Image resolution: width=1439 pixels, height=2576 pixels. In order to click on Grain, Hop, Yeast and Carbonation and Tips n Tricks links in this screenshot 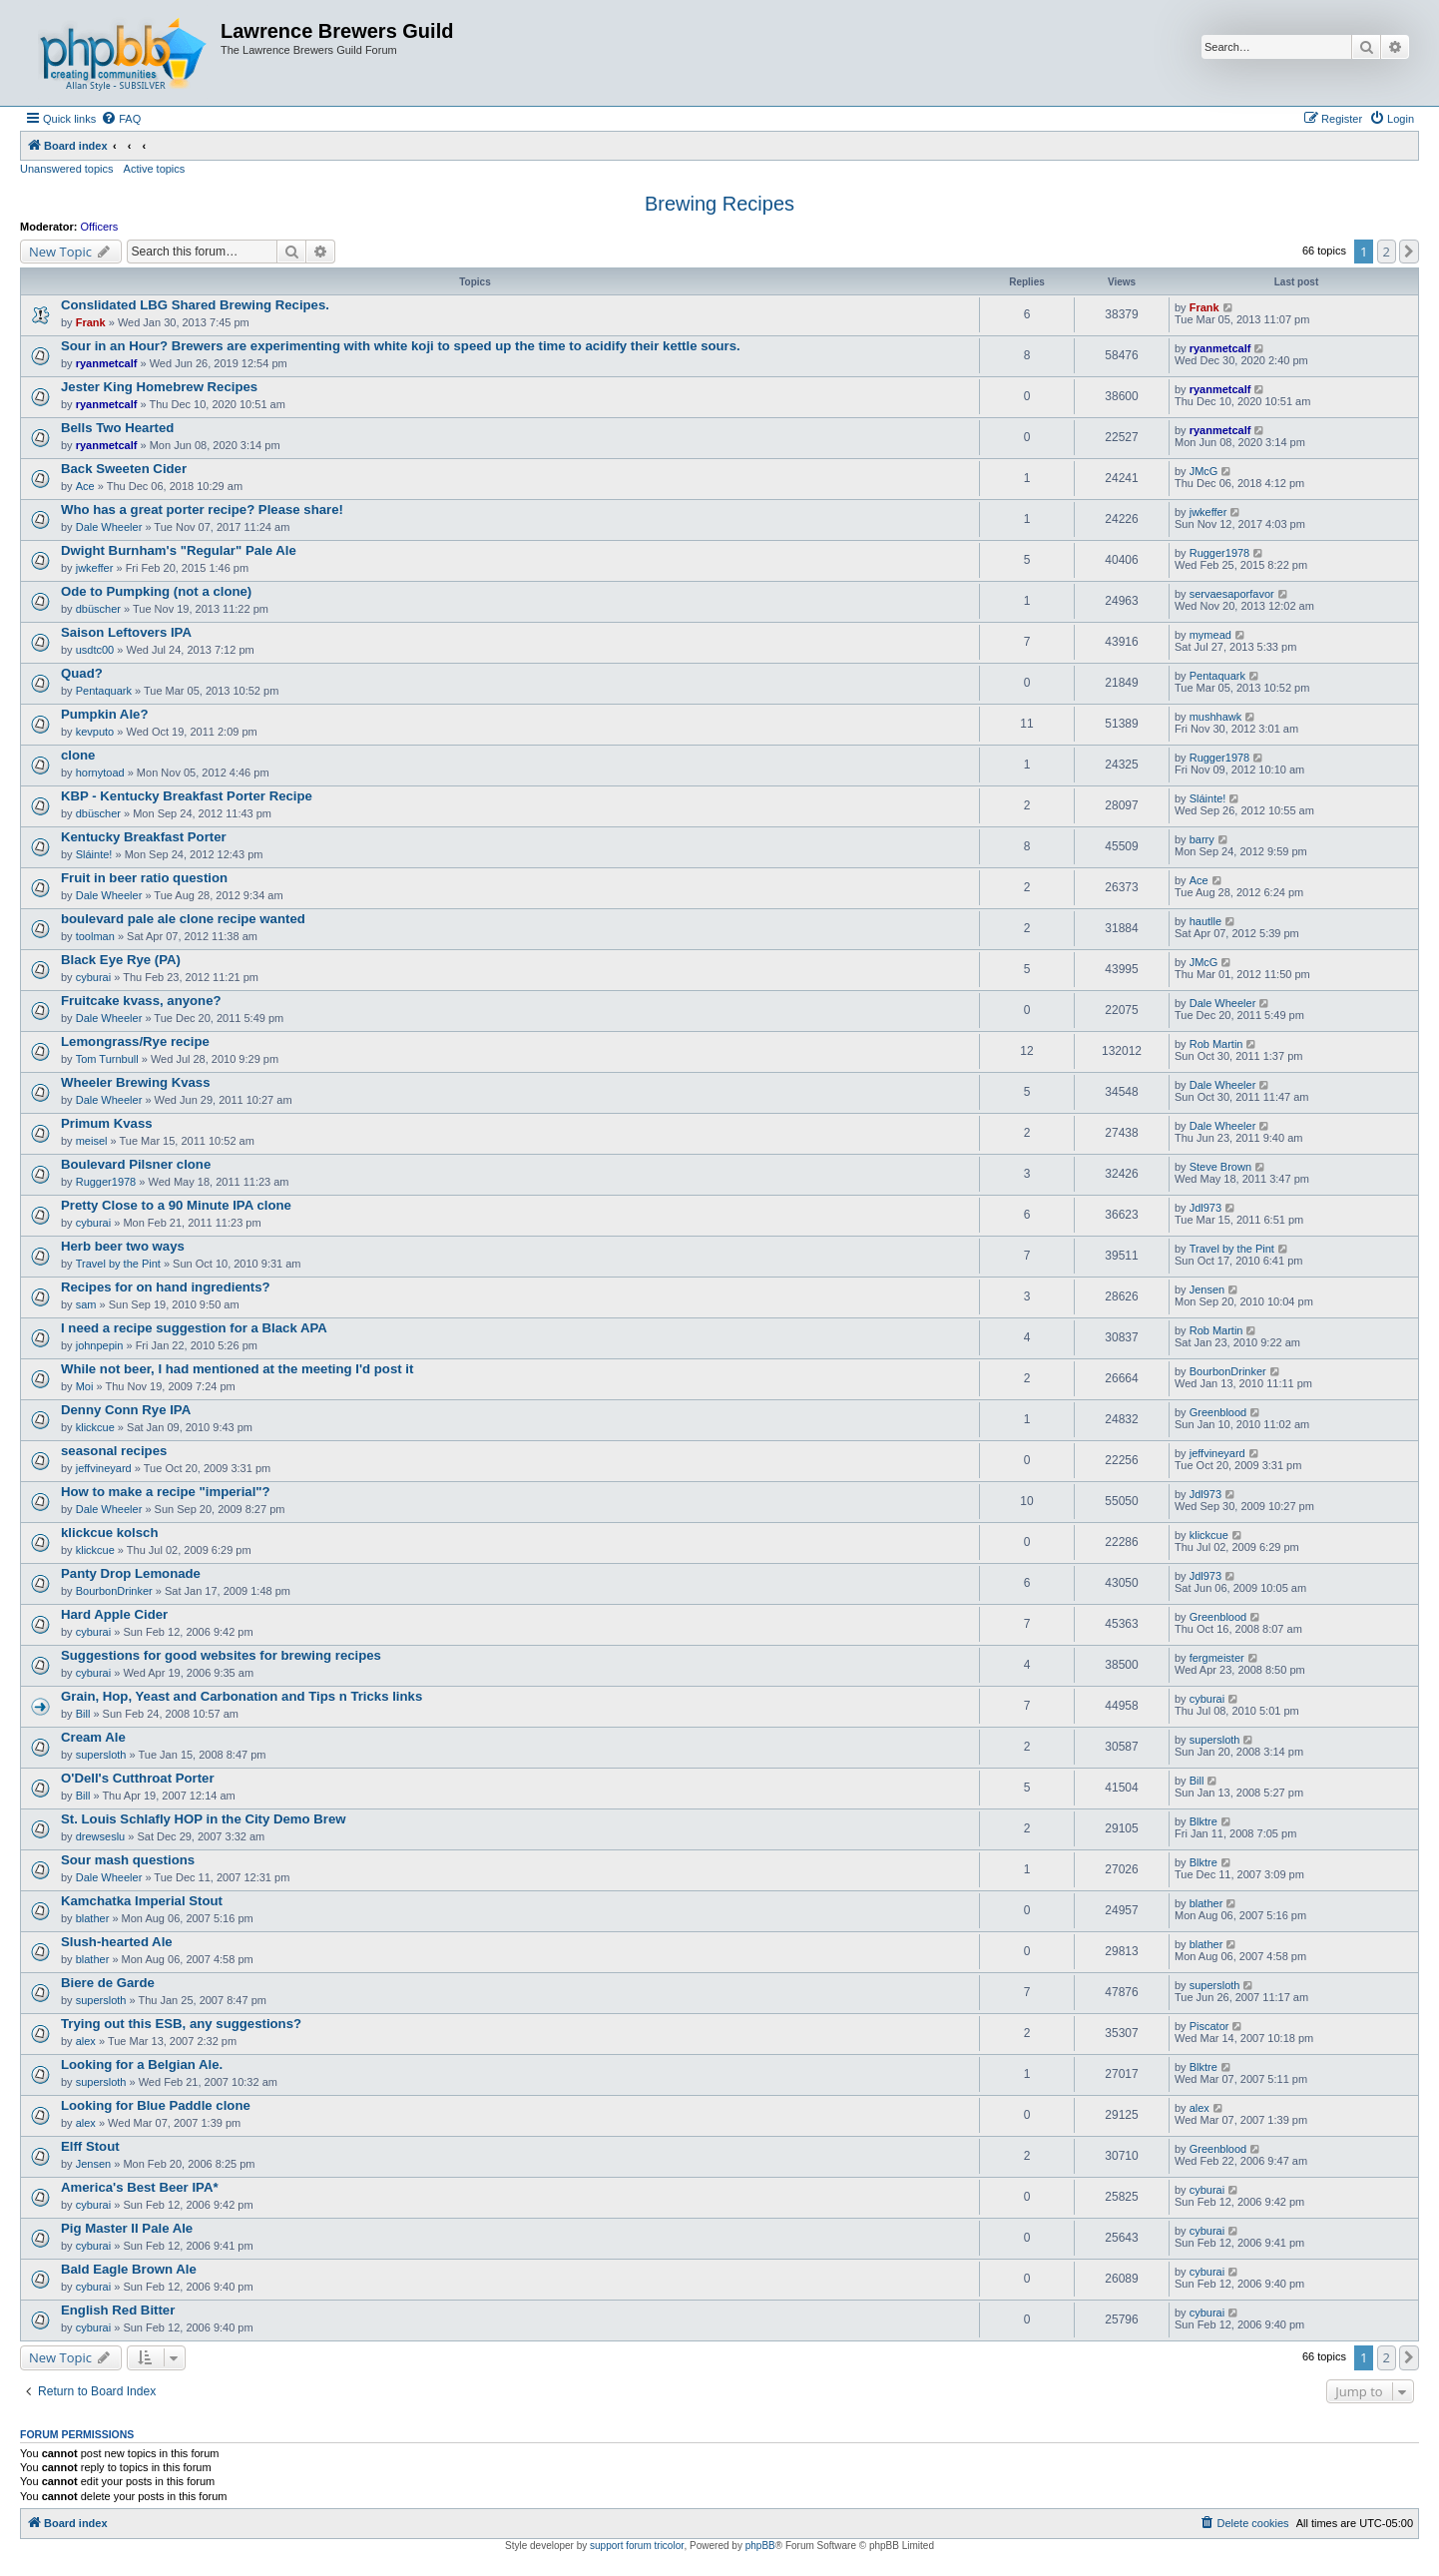, I will do `click(241, 1696)`.